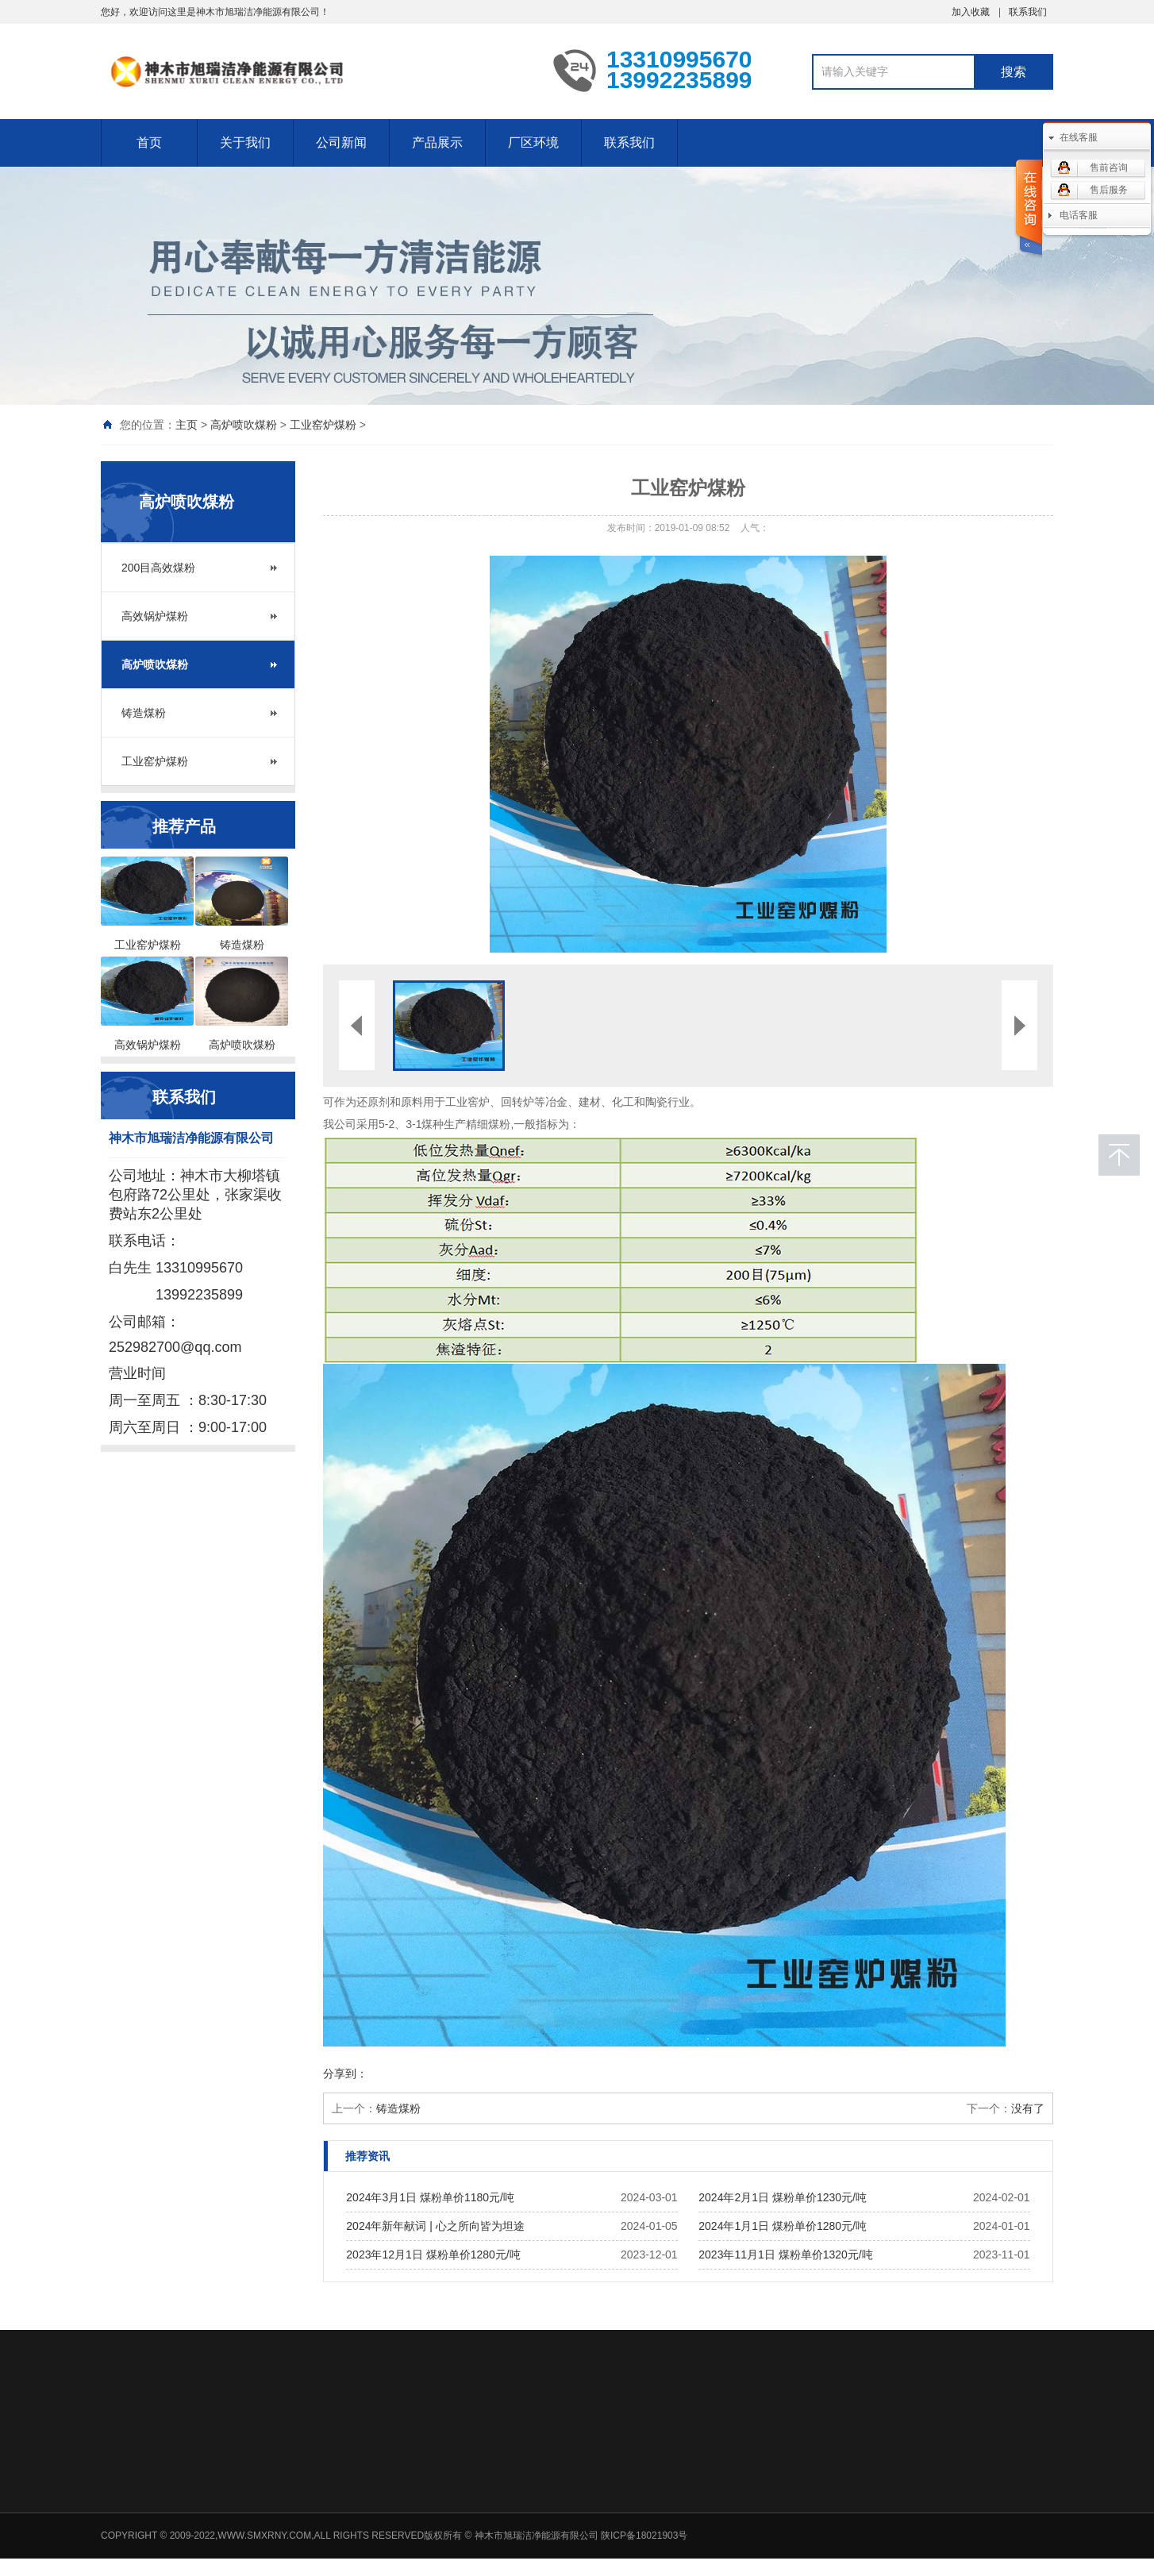 This screenshot has width=1154, height=2576. Describe the element at coordinates (782, 2226) in the screenshot. I see `2024年1月1日 煤粉单价1280元/吨` at that location.